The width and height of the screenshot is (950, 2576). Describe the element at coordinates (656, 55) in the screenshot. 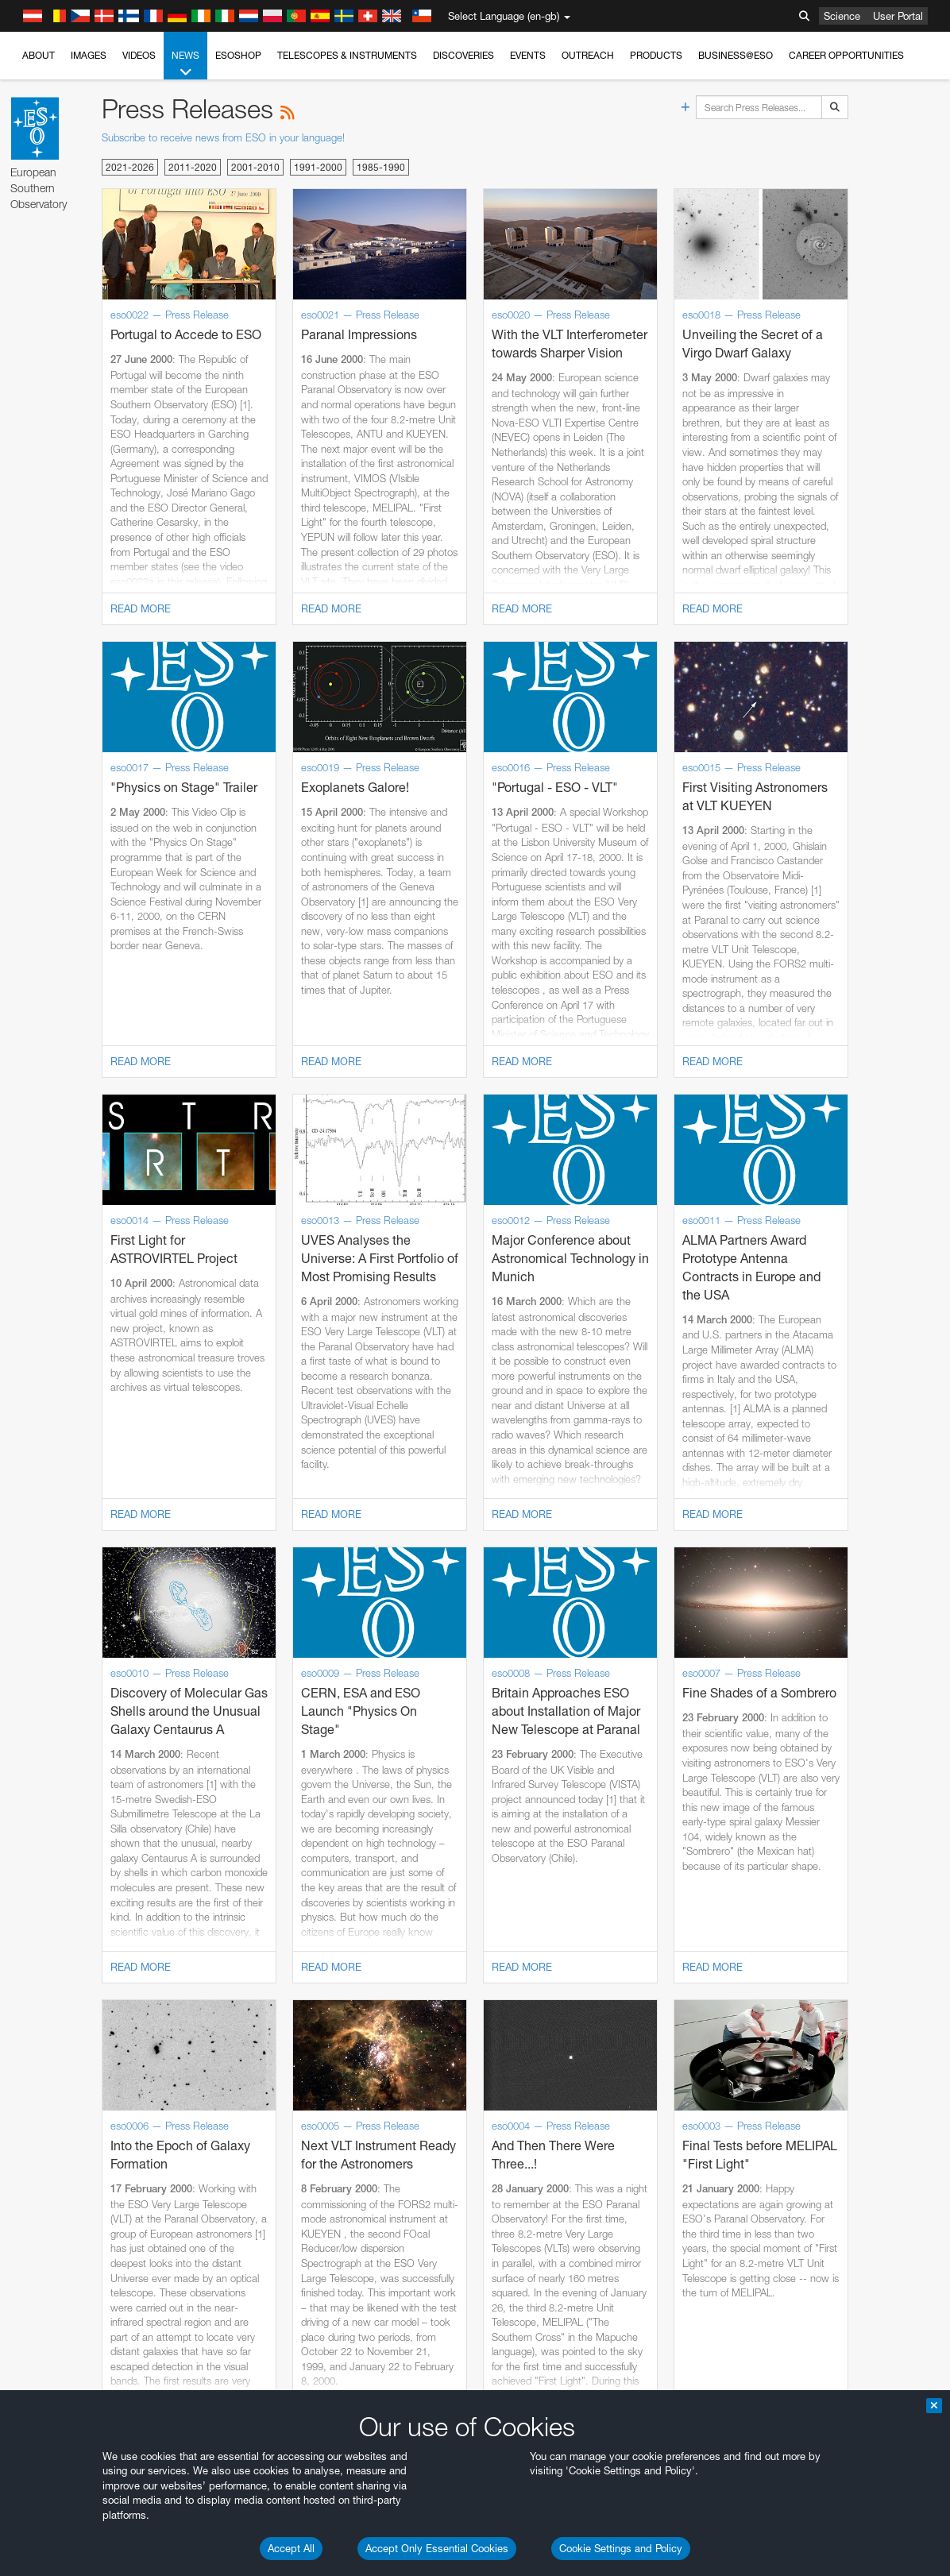

I see `Products` at that location.